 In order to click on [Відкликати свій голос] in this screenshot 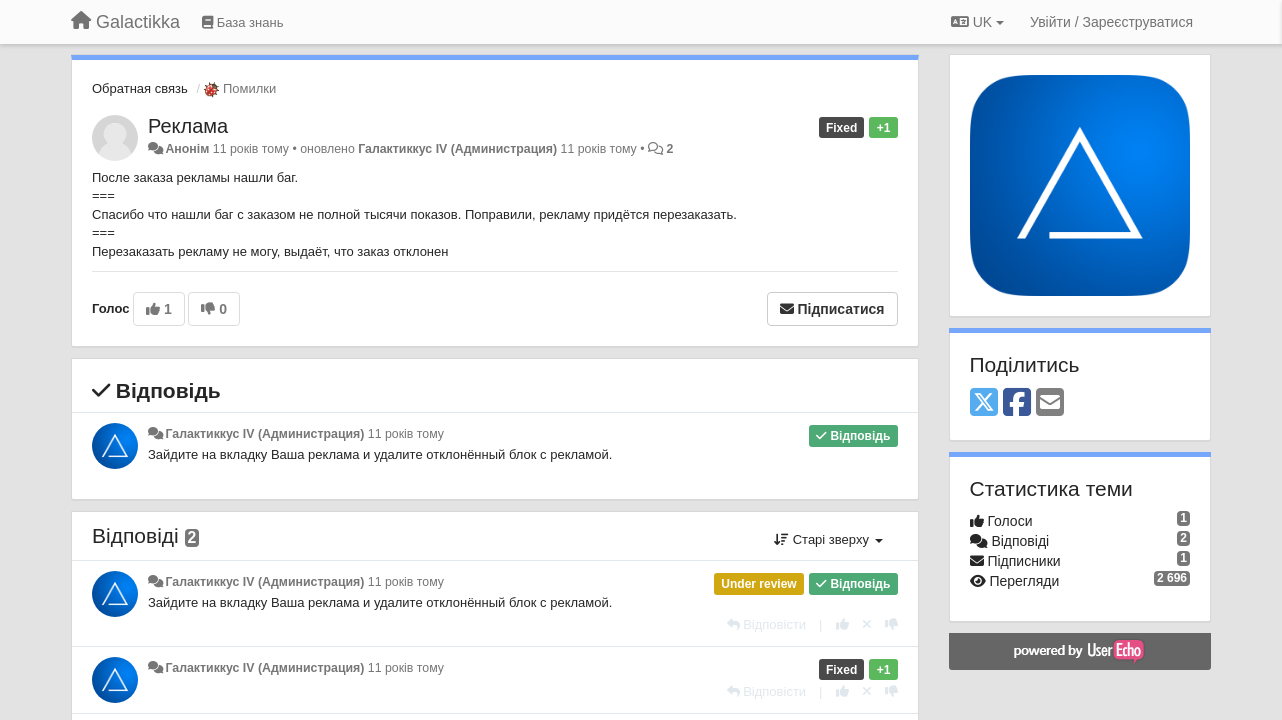, I will do `click(867, 624)`.